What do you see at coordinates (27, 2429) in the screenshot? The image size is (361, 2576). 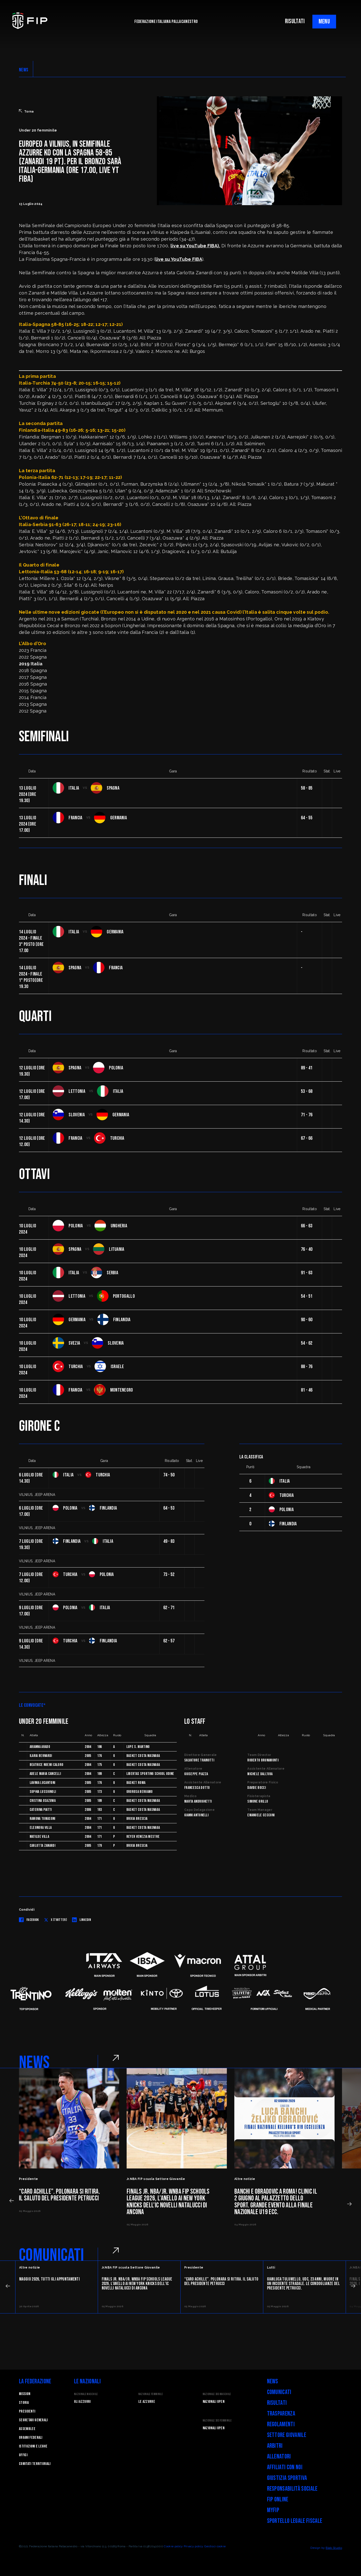 I see `Assemblee` at bounding box center [27, 2429].